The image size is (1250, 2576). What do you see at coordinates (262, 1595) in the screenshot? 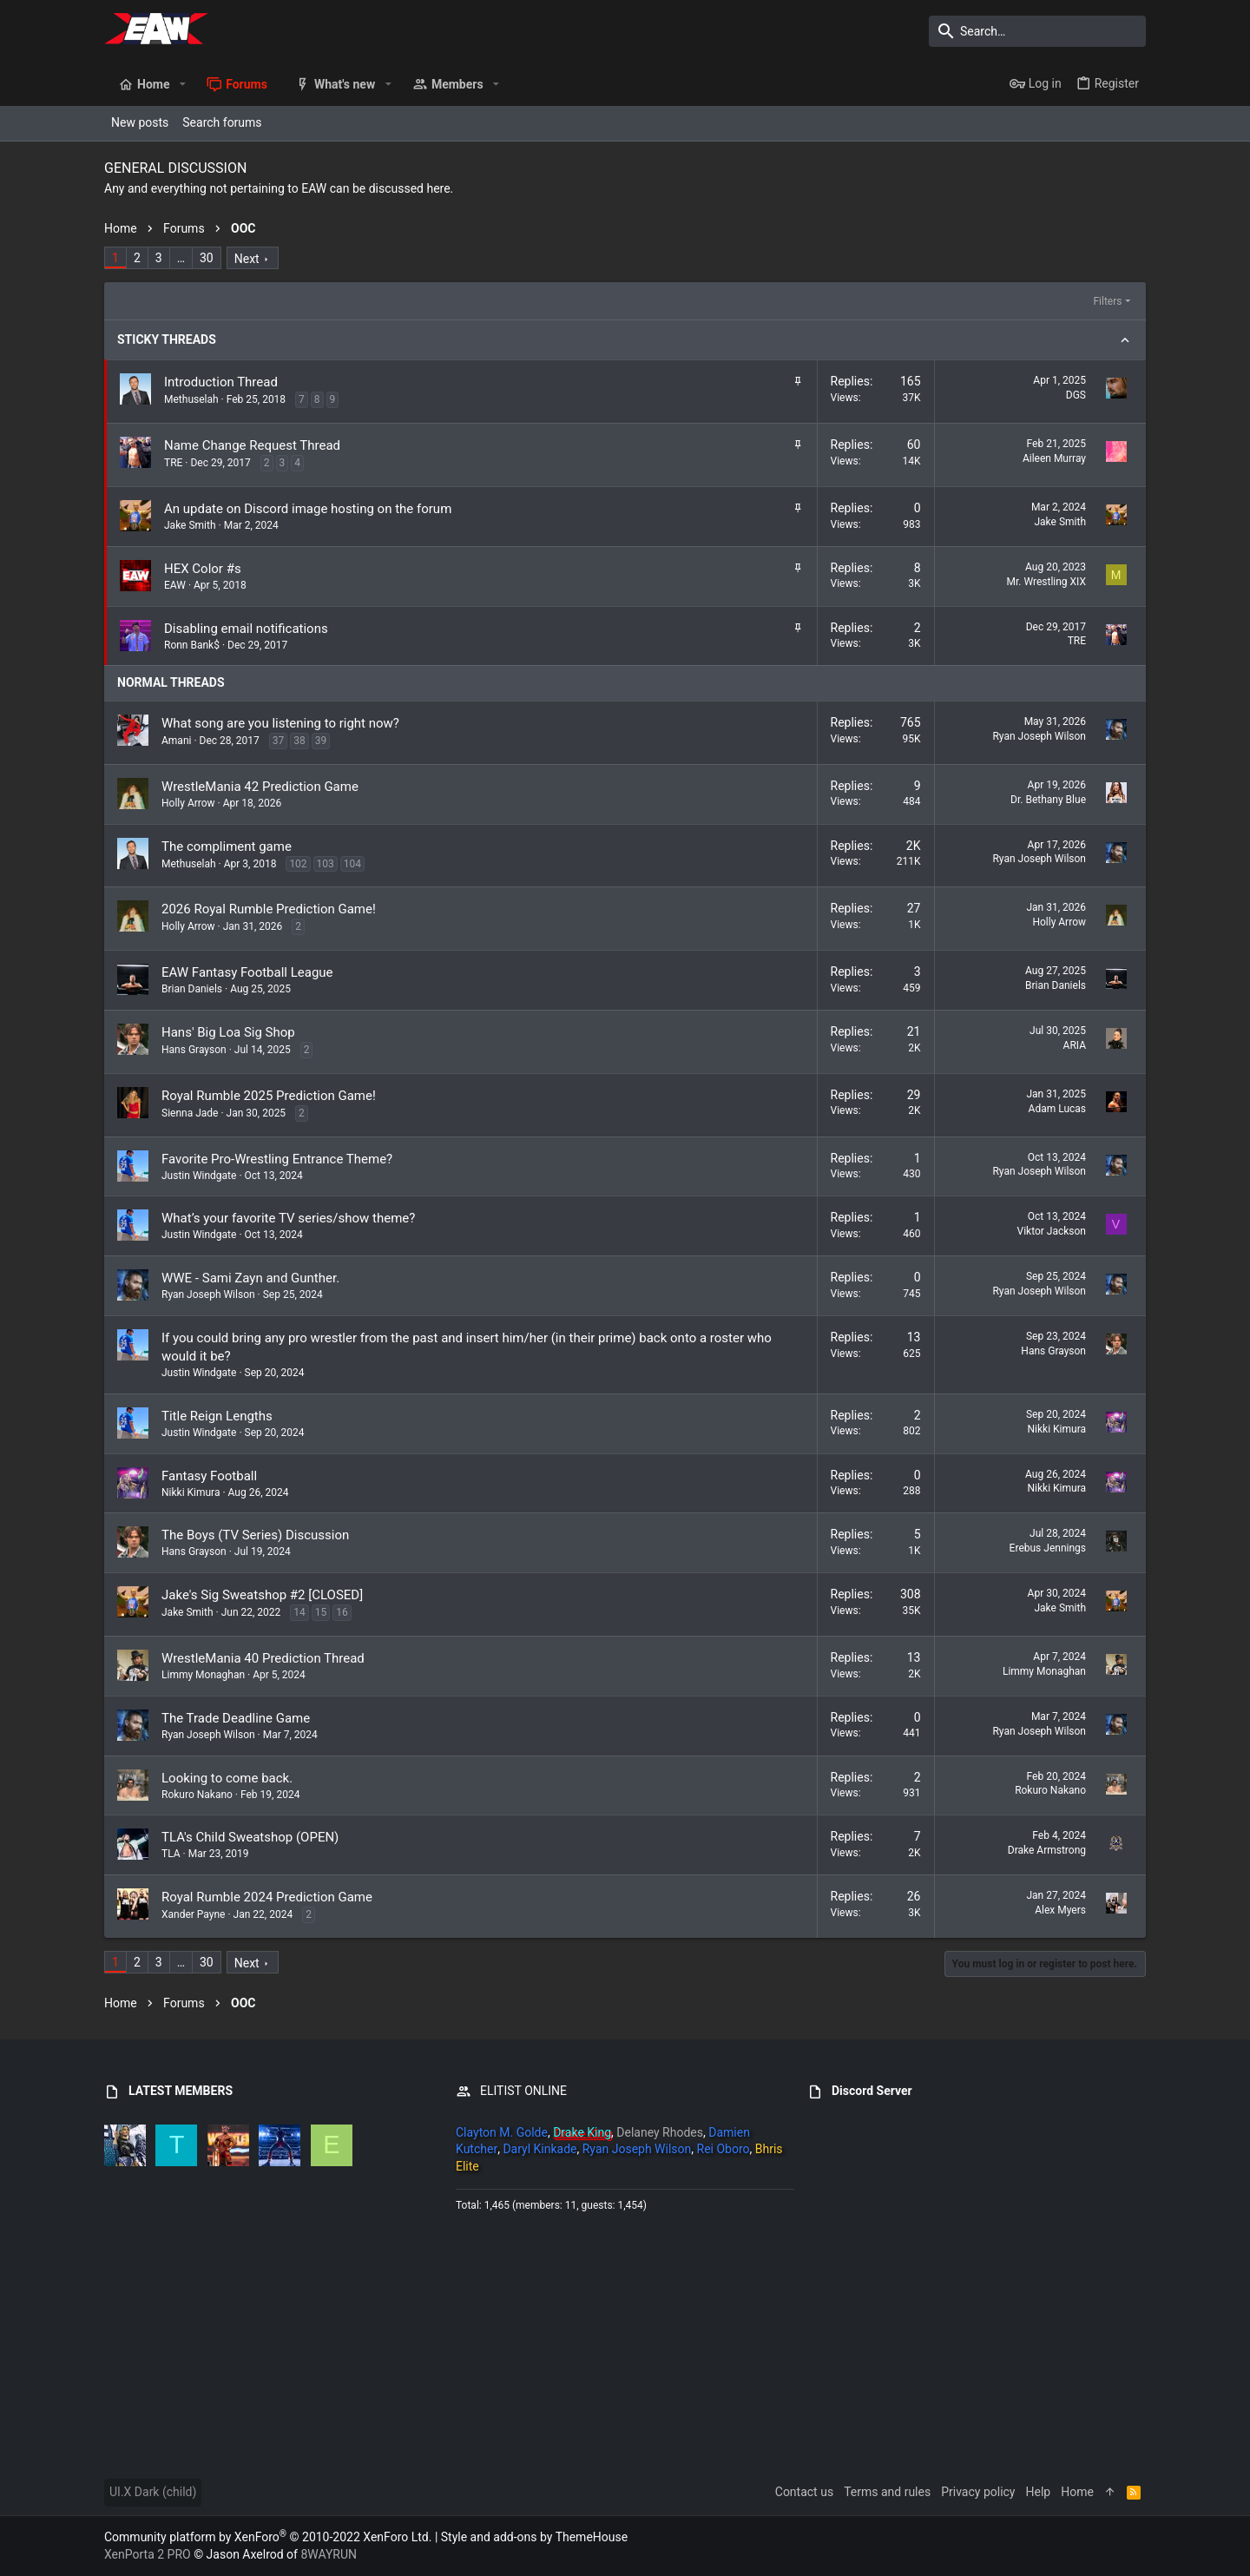
I see `Jake's Sig Sweatshop #2 [CLOSED]` at bounding box center [262, 1595].